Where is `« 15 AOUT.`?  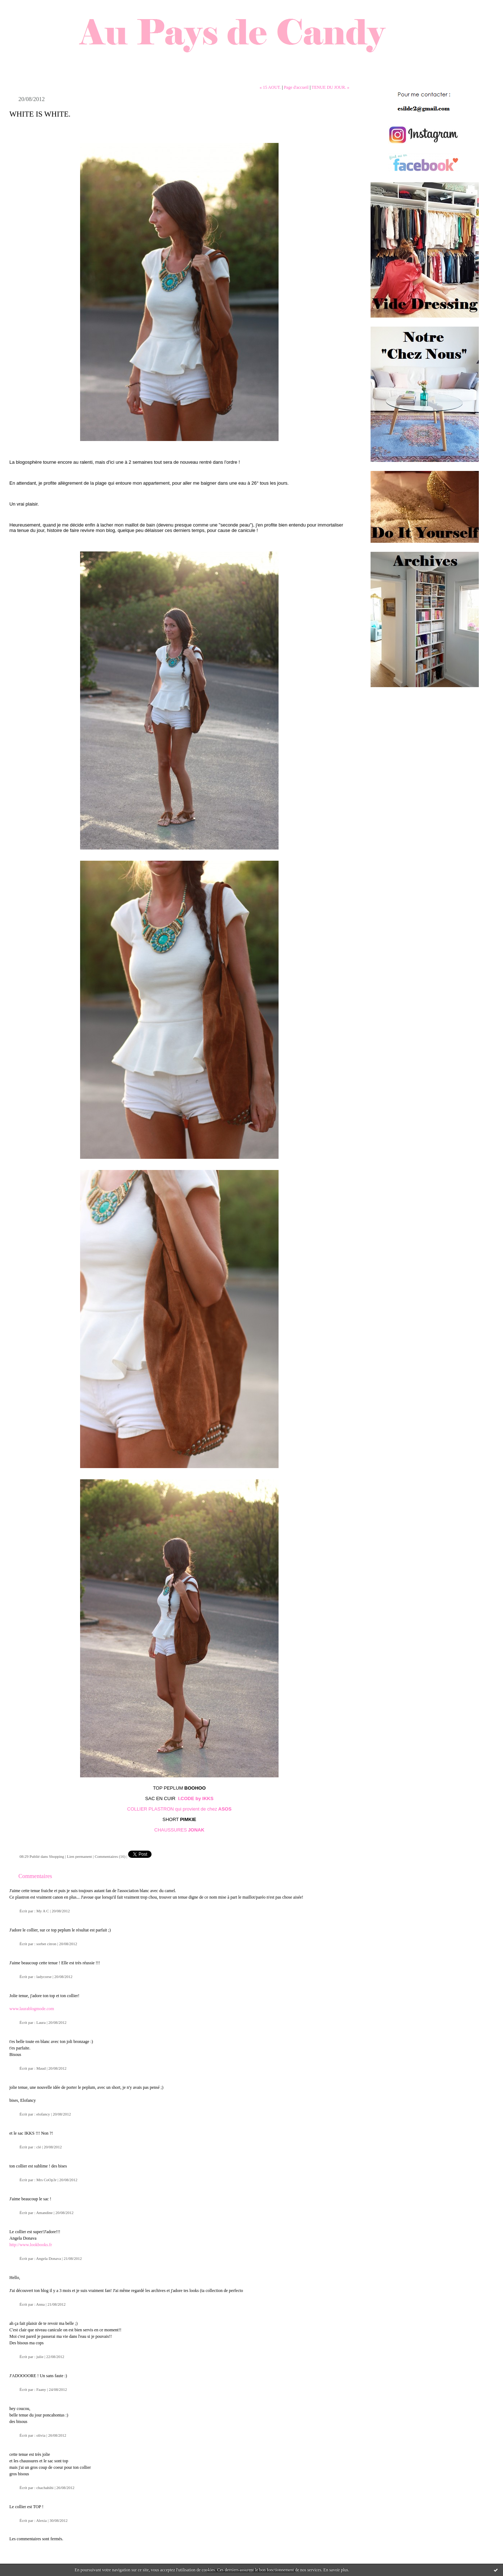 « 15 AOUT. is located at coordinates (270, 87).